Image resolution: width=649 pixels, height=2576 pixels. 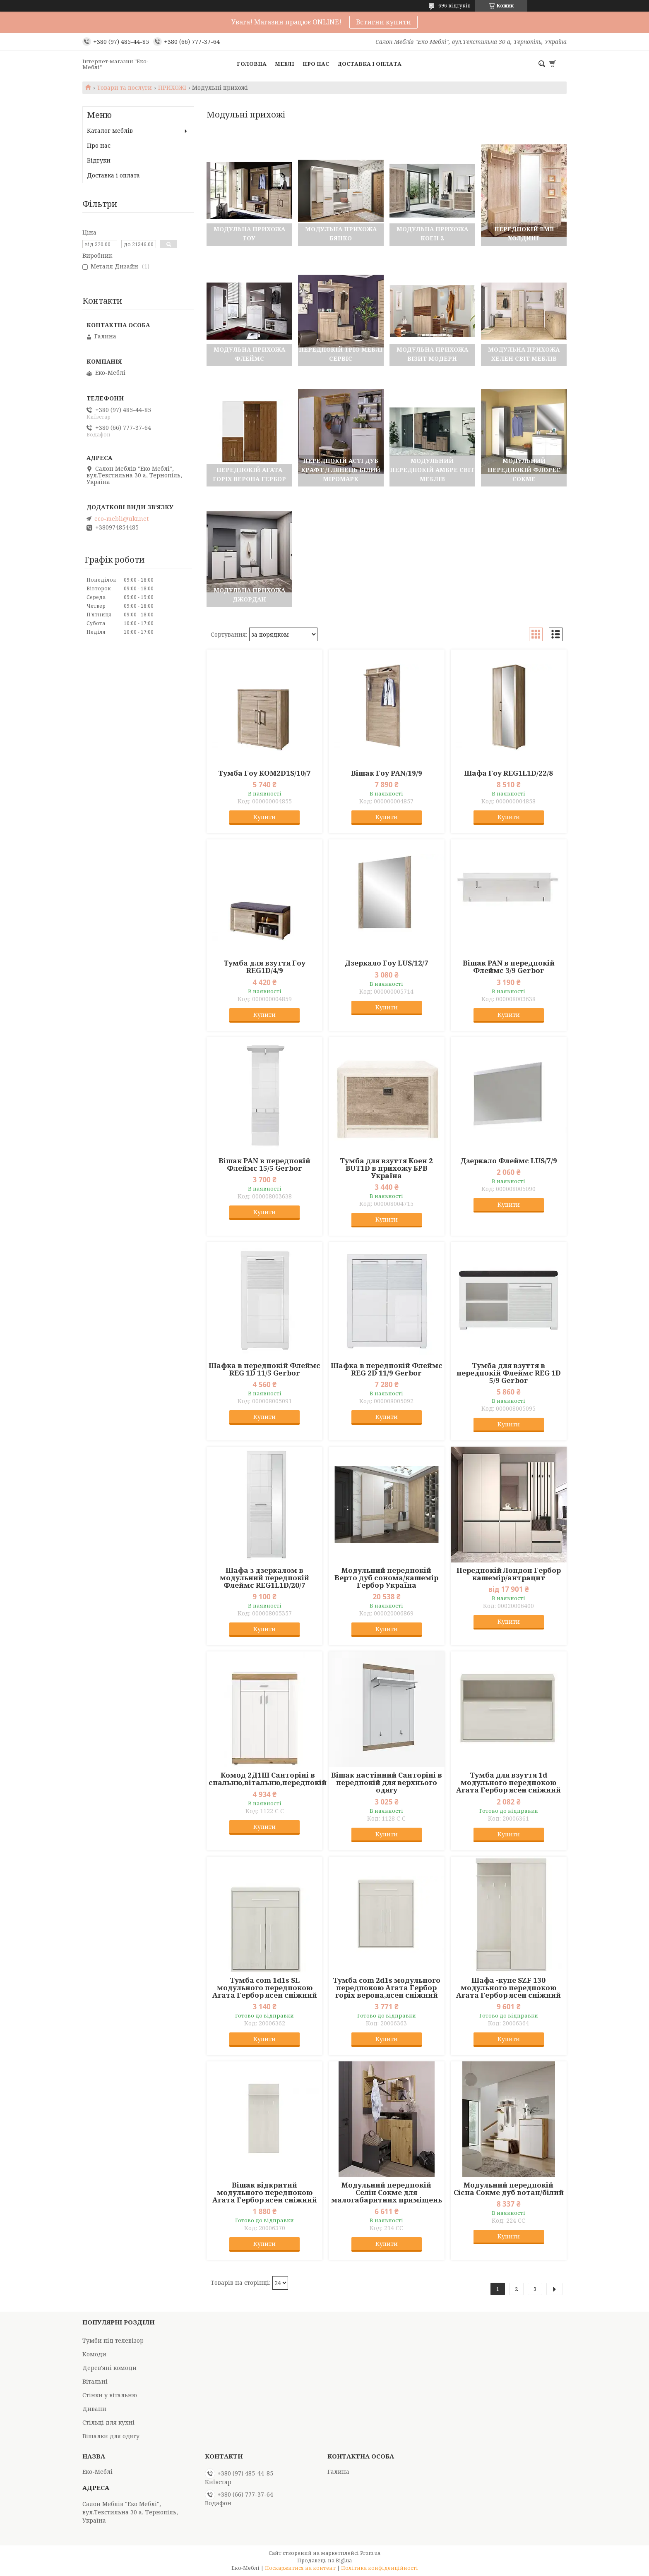 What do you see at coordinates (121, 518) in the screenshot?
I see `eco-mebli@ukr.net` at bounding box center [121, 518].